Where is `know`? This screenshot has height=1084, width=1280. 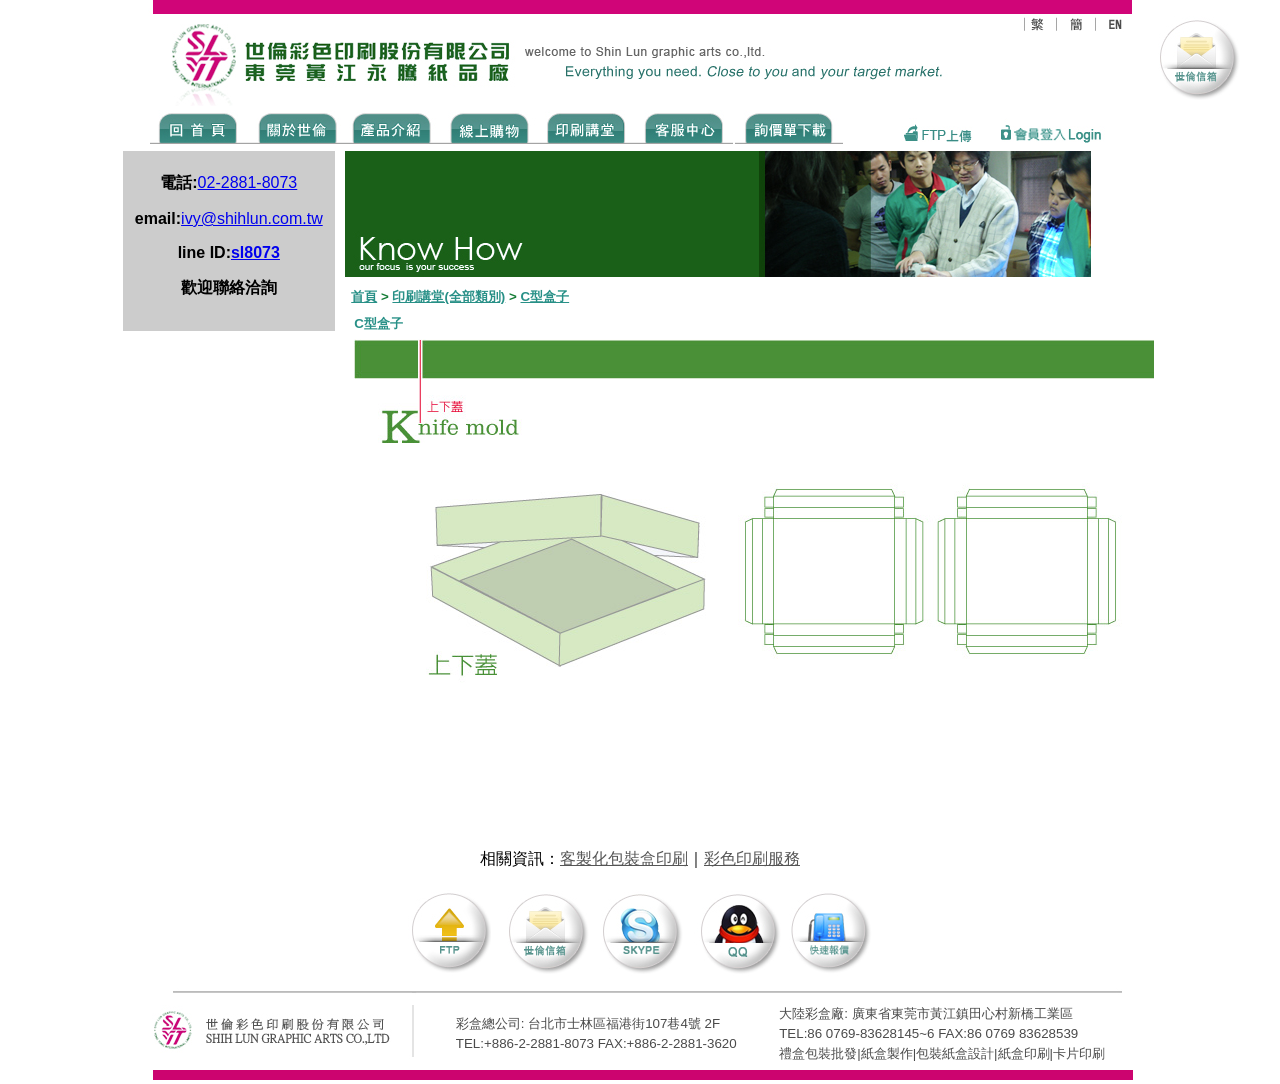
know is located at coordinates (586, 127).